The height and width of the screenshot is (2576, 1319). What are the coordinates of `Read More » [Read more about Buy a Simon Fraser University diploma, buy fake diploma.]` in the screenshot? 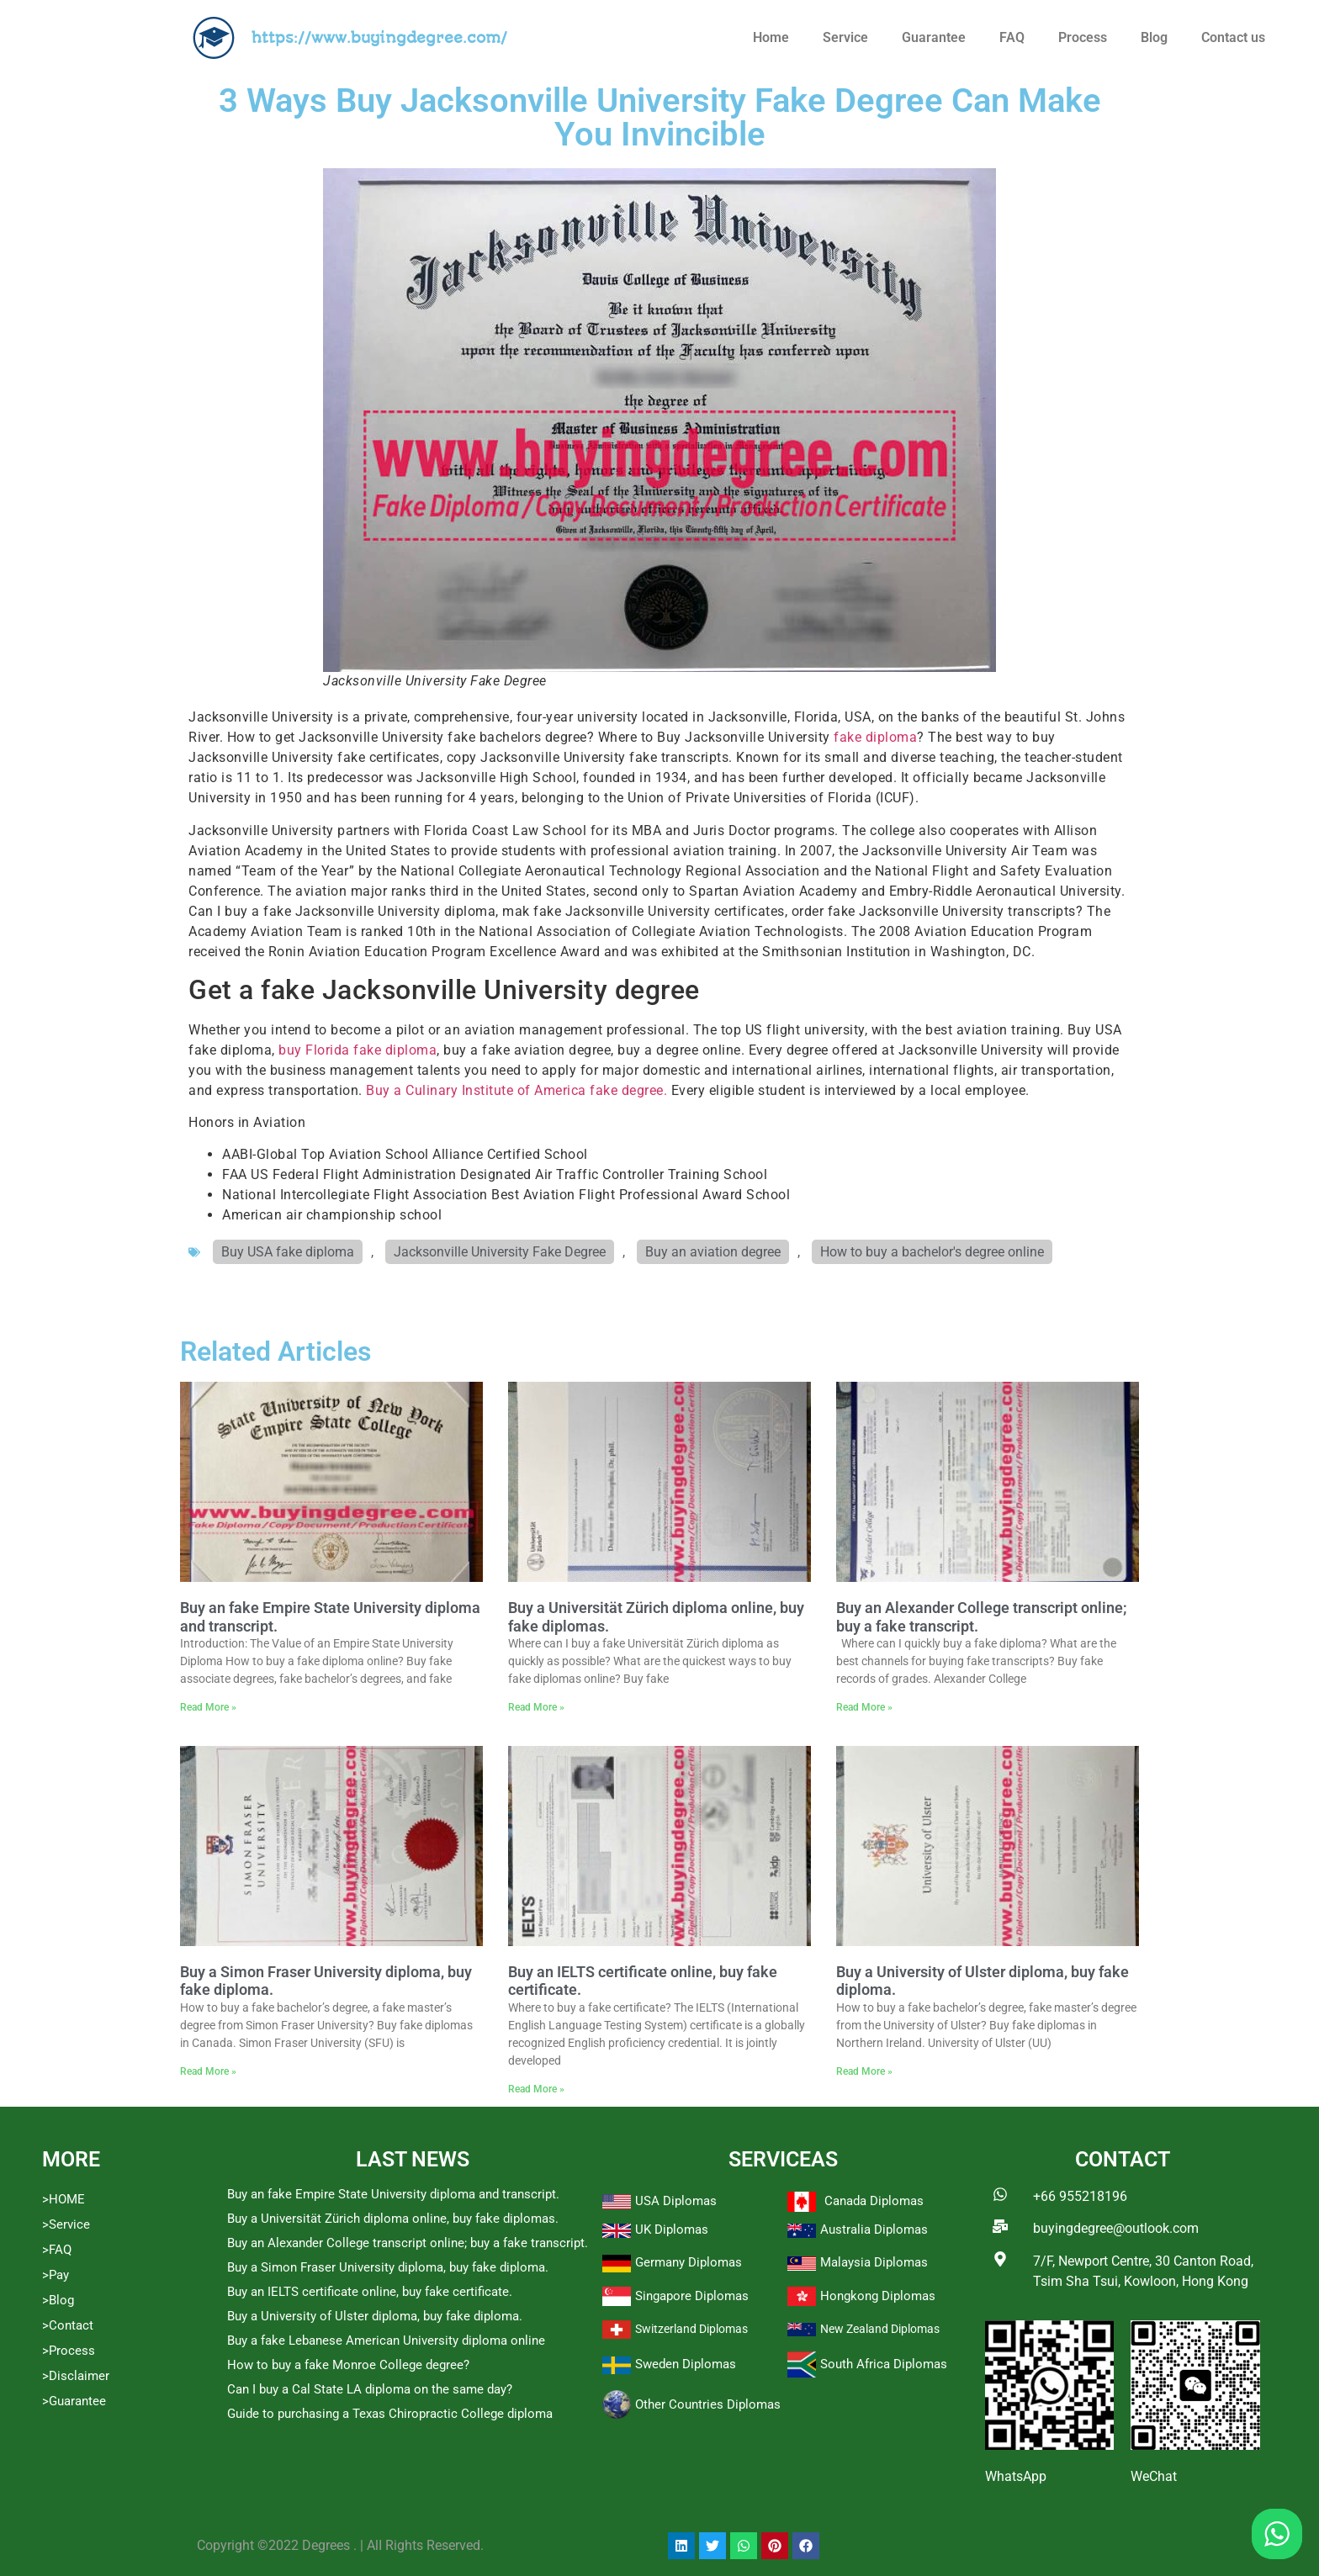 It's located at (208, 2071).